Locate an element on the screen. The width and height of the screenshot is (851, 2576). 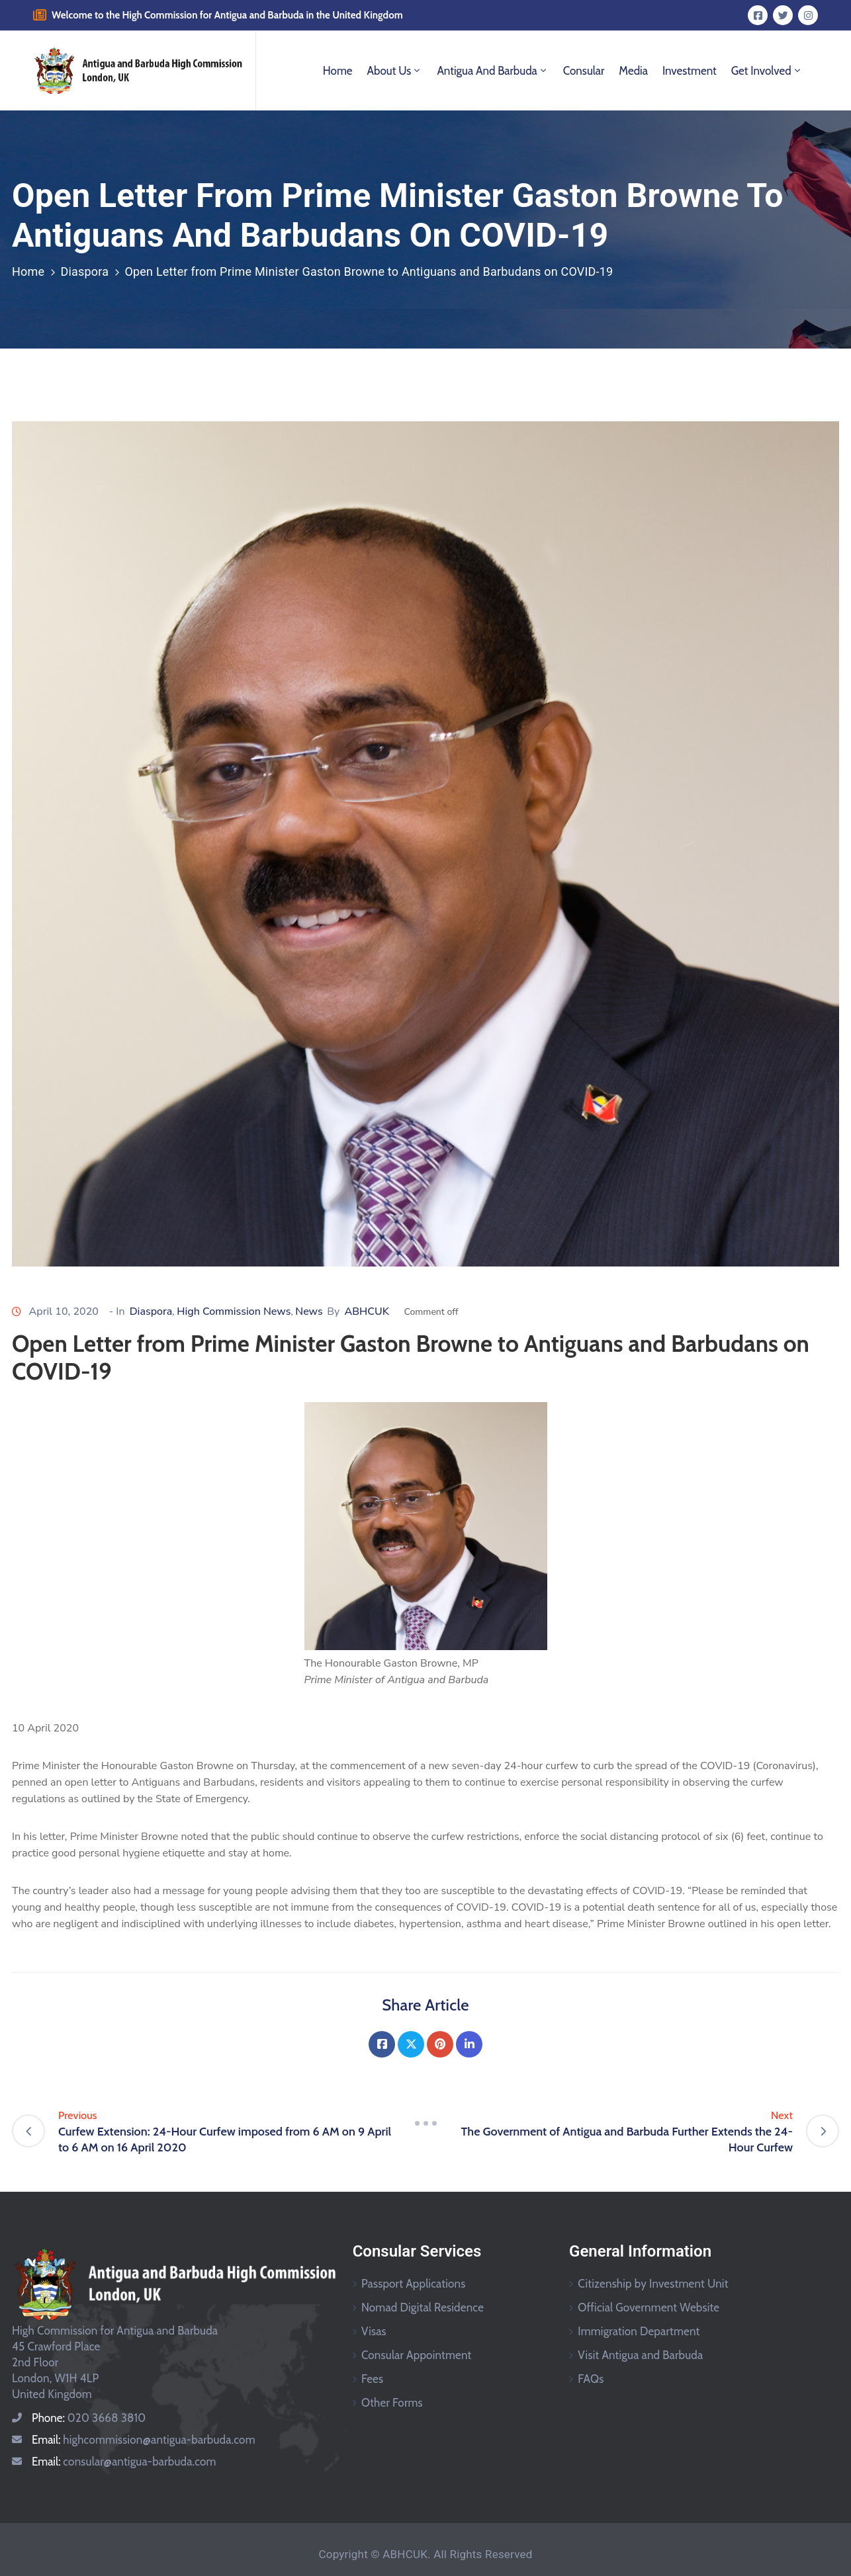
Home is located at coordinates (338, 70).